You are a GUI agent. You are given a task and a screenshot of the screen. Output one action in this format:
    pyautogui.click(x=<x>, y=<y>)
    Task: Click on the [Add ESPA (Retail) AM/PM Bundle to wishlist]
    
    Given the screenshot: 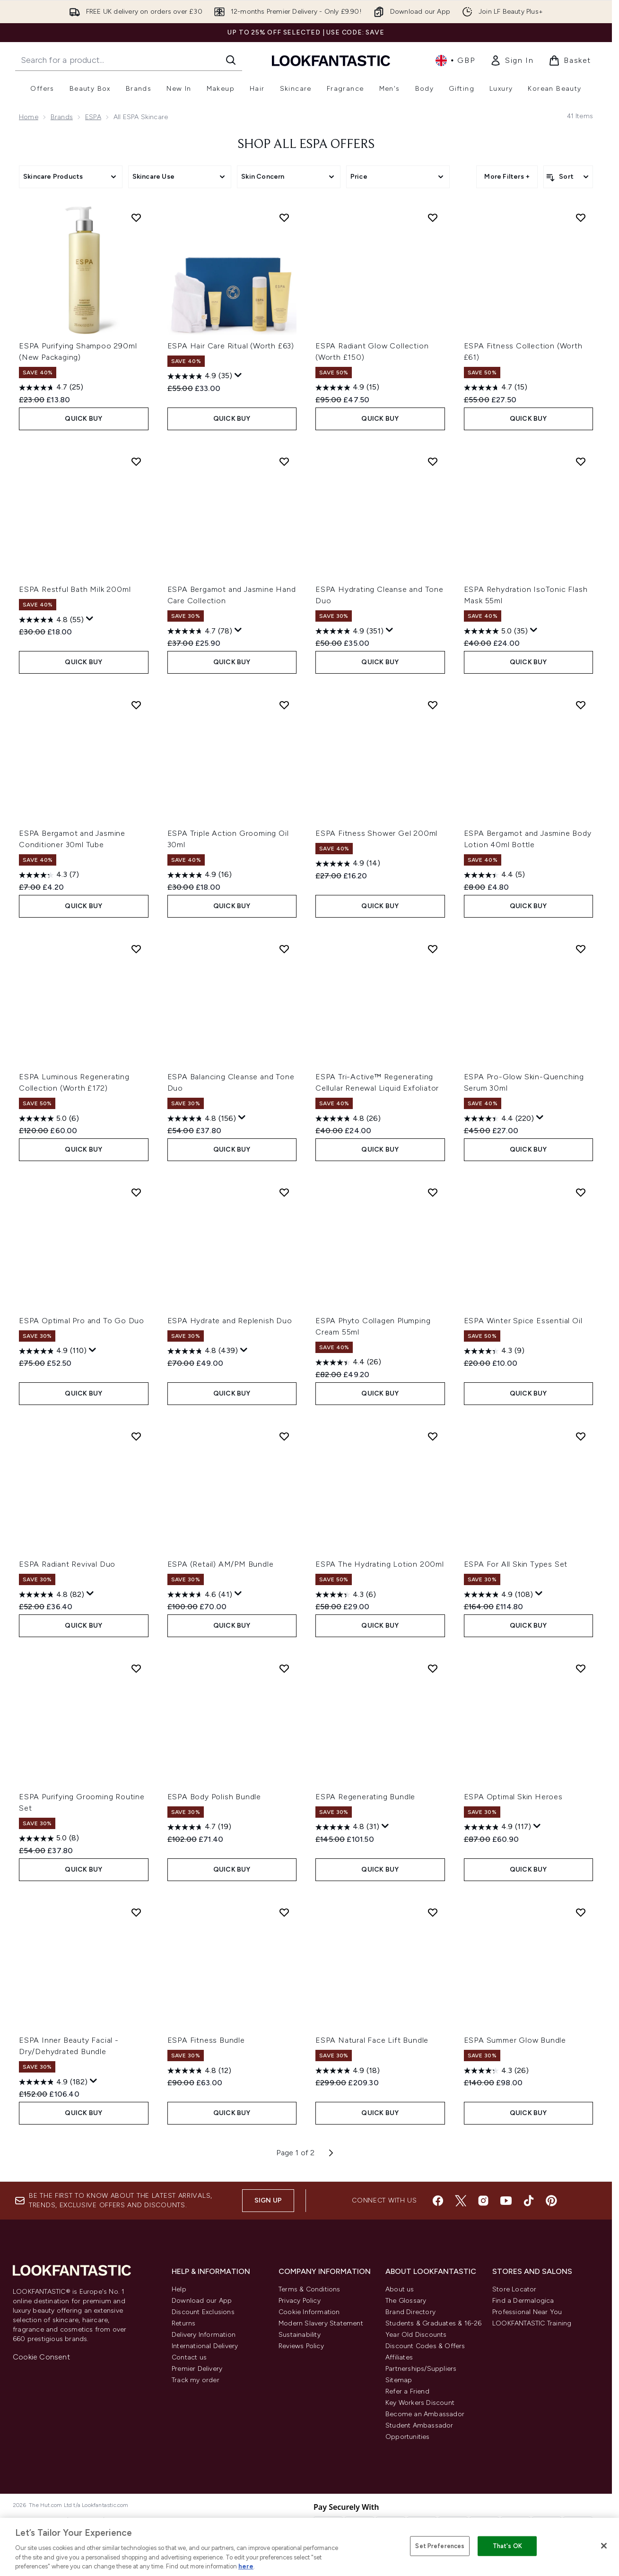 What is the action you would take?
    pyautogui.click(x=284, y=1436)
    